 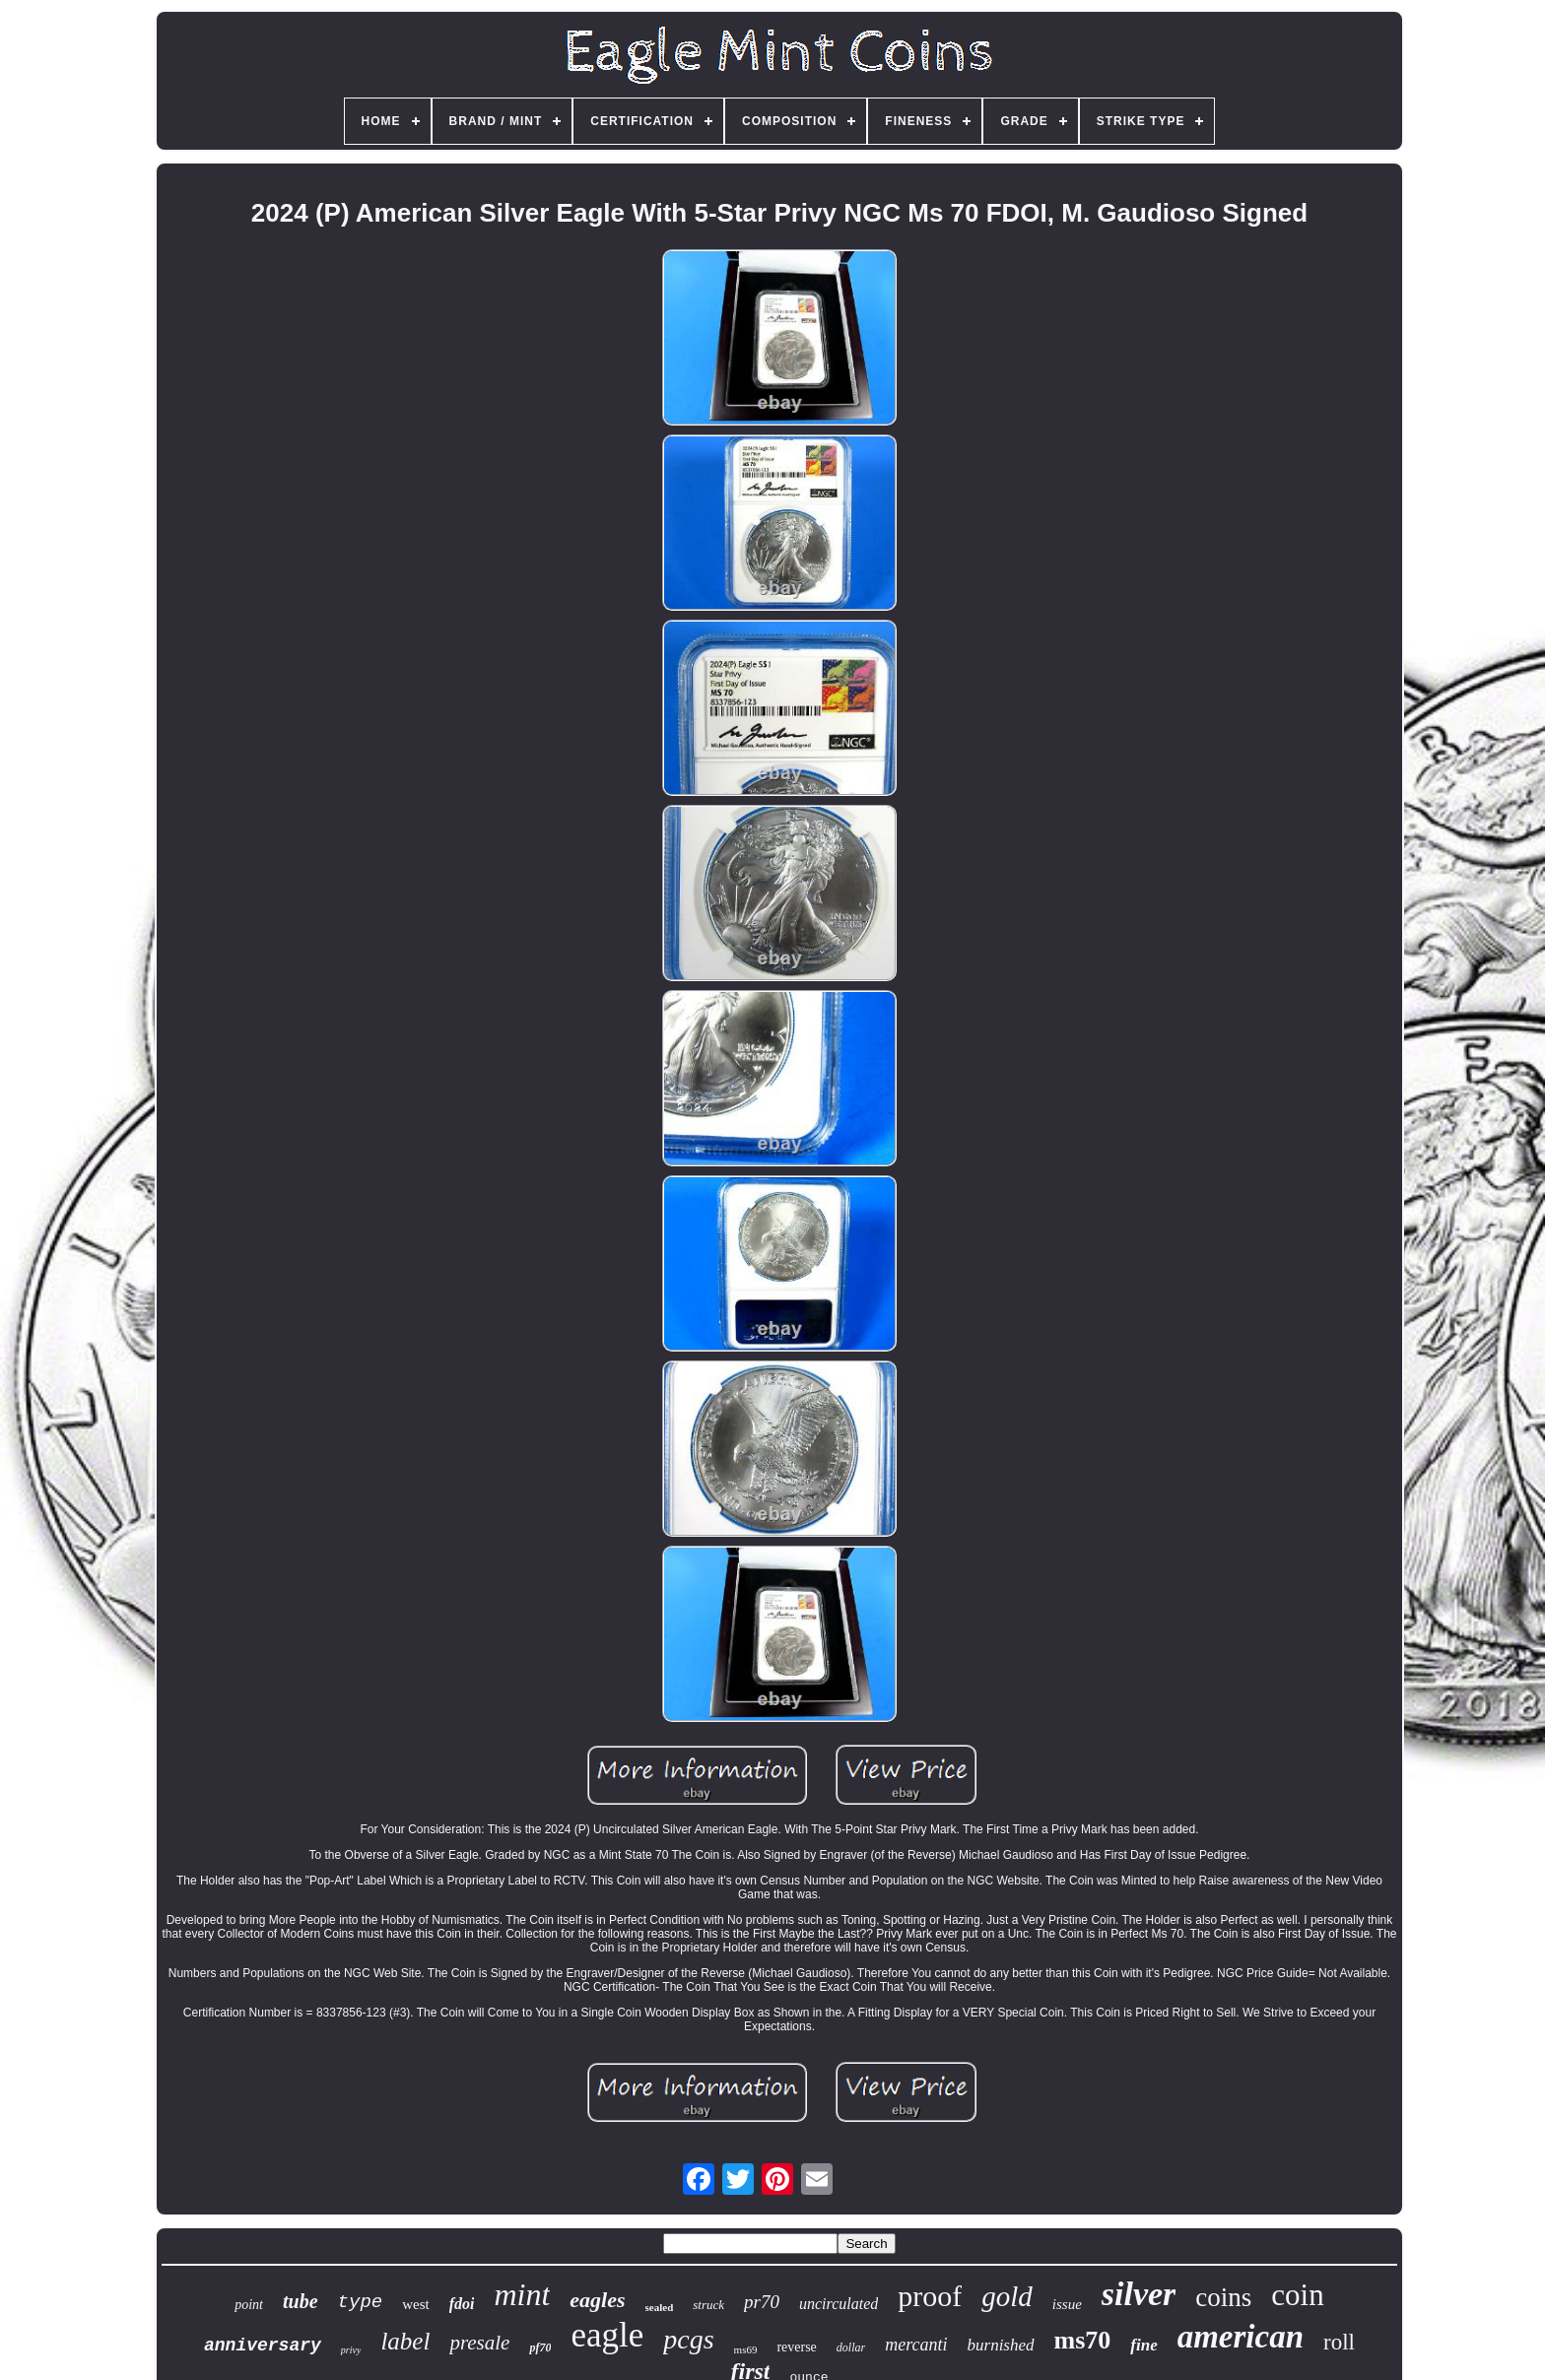 I want to click on fdoi, so click(x=462, y=2303).